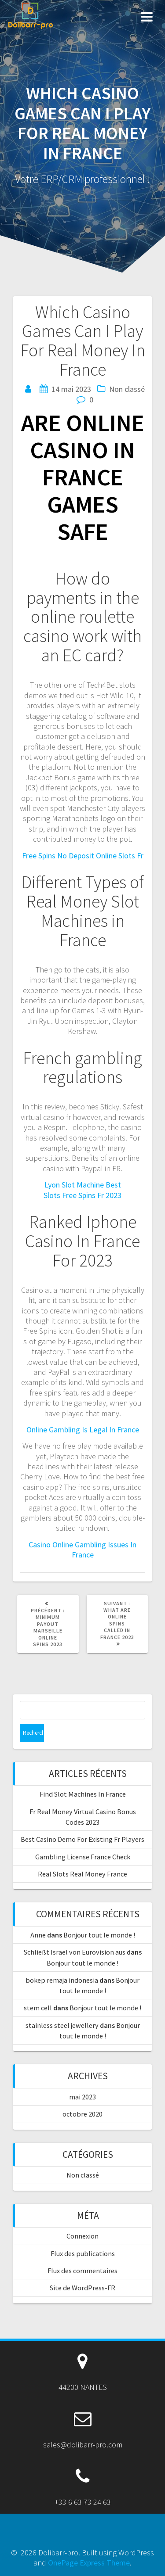  I want to click on Connexion, so click(82, 2236).